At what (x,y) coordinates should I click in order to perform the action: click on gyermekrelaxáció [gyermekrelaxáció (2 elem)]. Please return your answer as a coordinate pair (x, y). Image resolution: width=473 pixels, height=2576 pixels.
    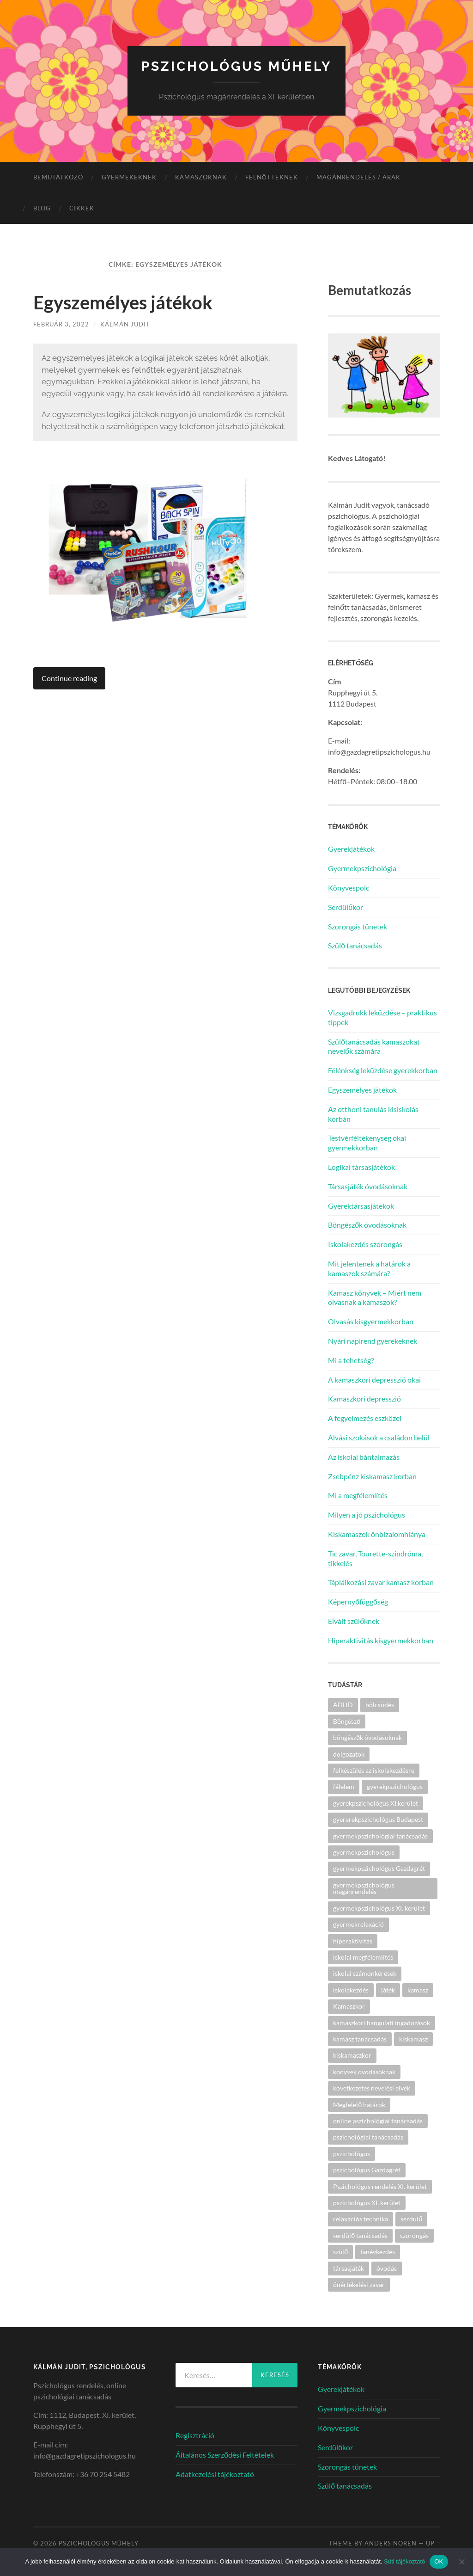
    Looking at the image, I should click on (358, 1924).